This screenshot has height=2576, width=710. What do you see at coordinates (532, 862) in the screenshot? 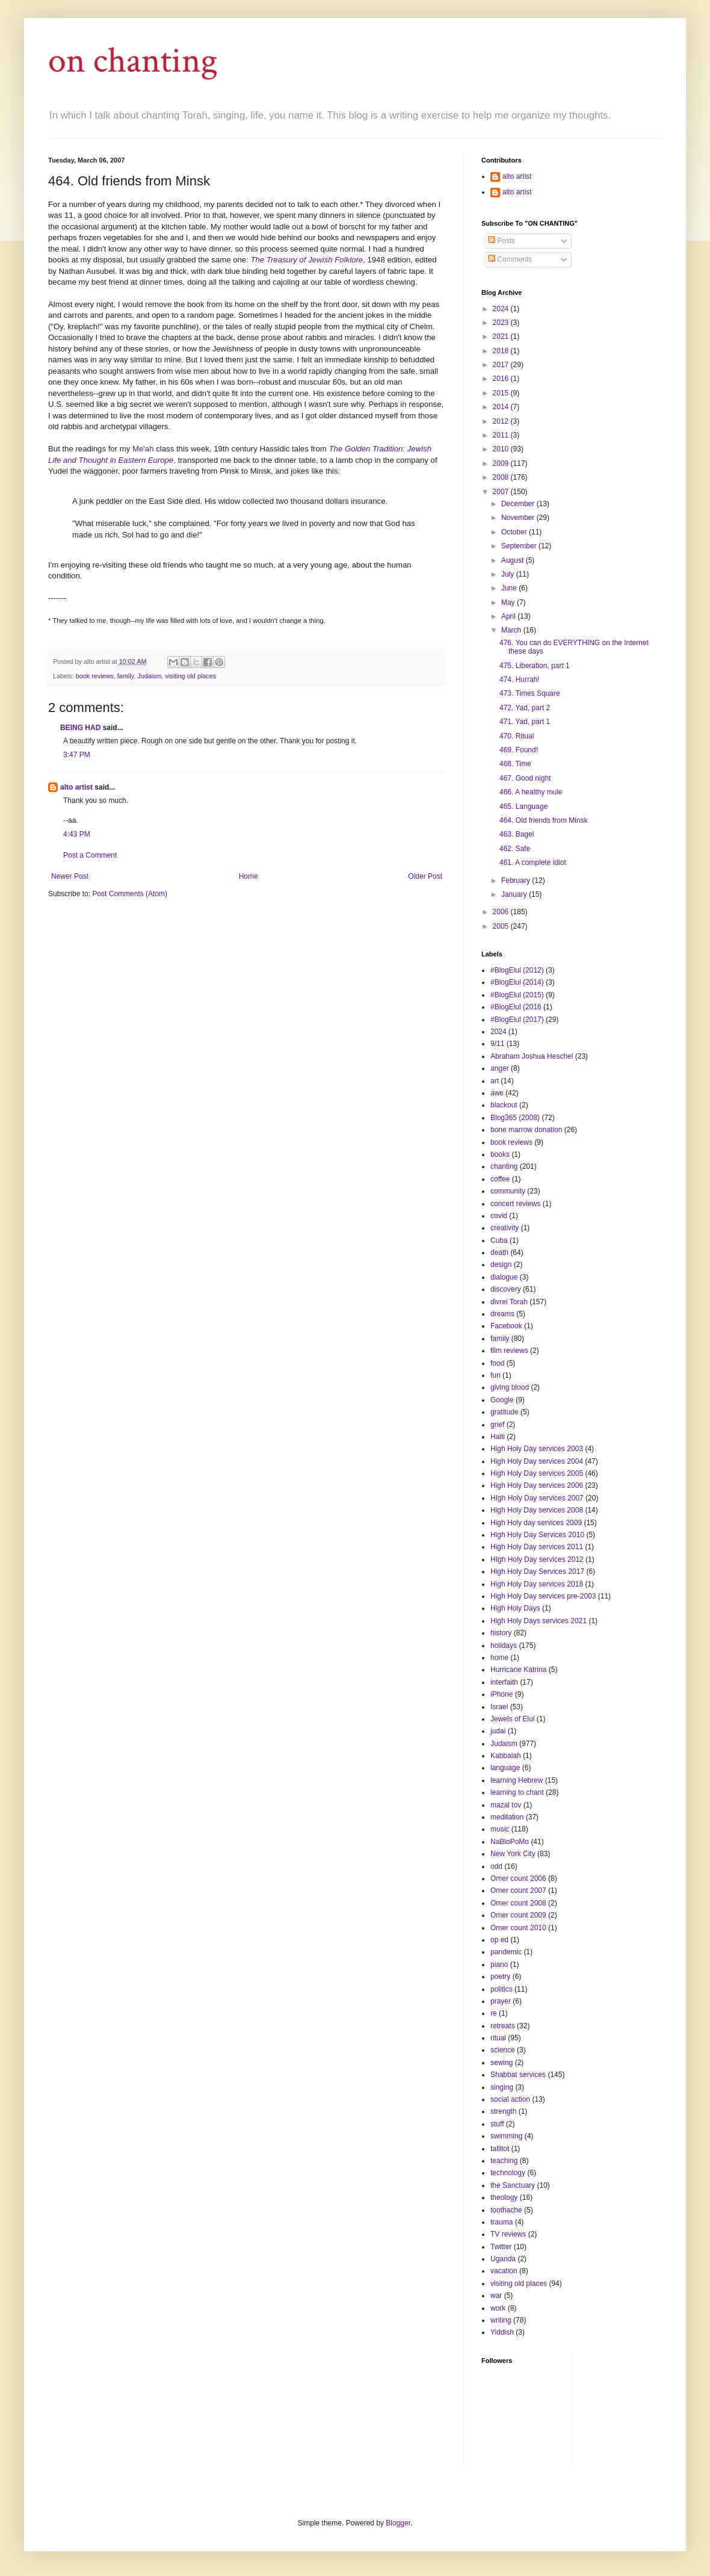
I see `461. A complete idiot` at bounding box center [532, 862].